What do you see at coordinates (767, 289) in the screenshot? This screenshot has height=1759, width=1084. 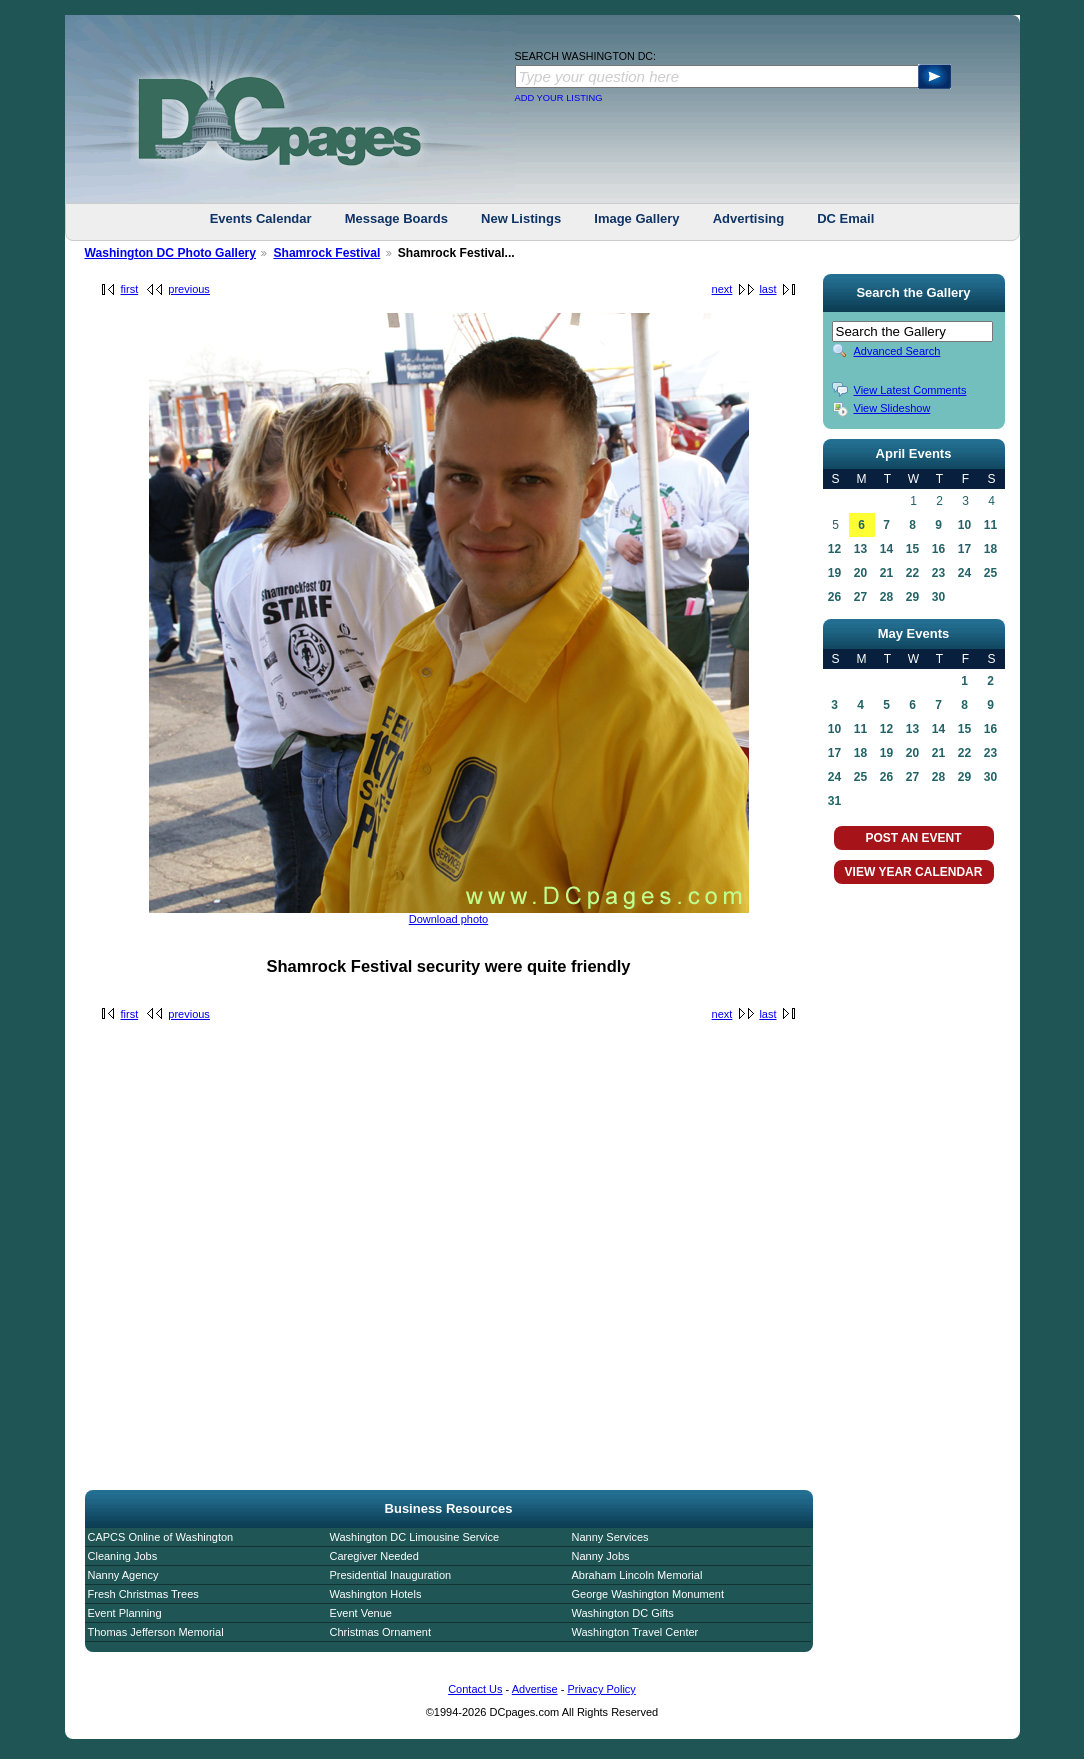 I see `last` at bounding box center [767, 289].